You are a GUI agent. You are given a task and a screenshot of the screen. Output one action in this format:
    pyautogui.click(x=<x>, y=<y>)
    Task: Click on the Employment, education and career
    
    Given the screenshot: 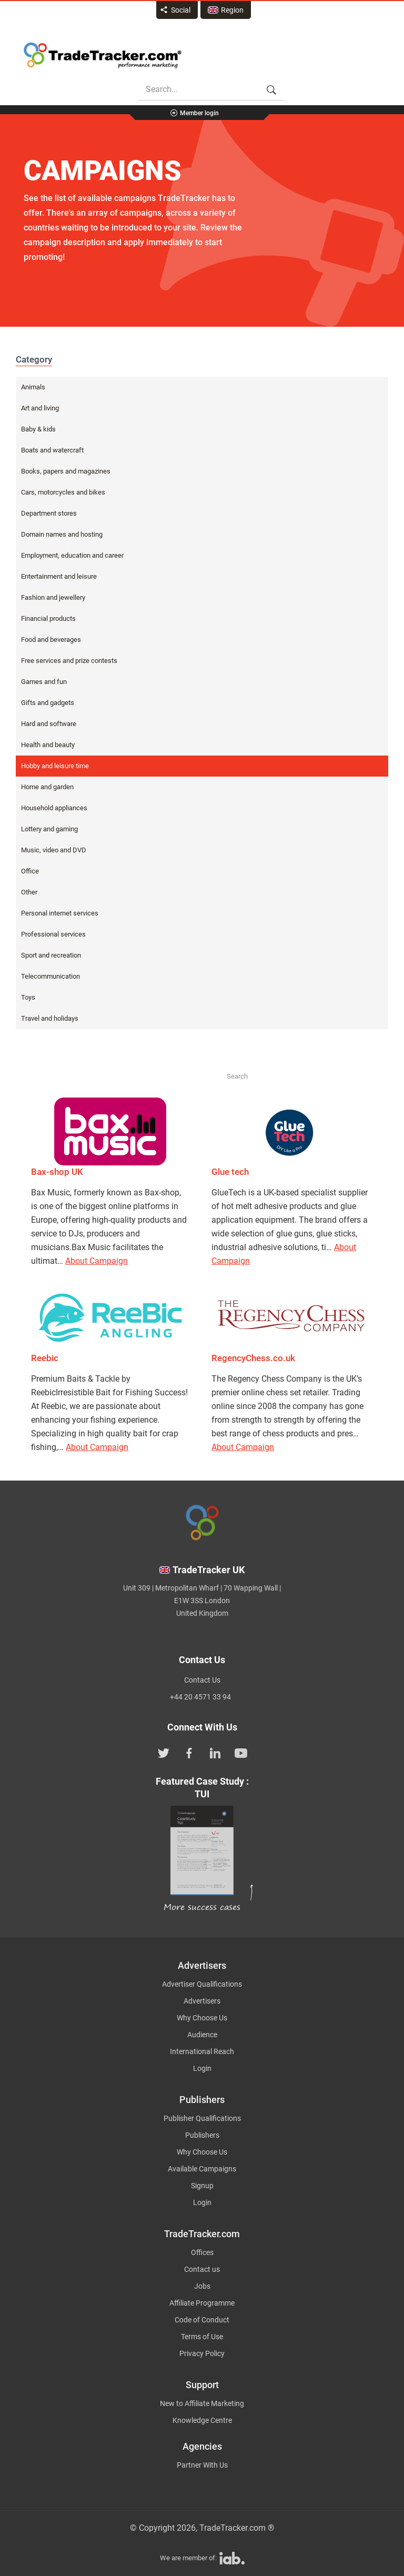 What is the action you would take?
    pyautogui.click(x=72, y=555)
    